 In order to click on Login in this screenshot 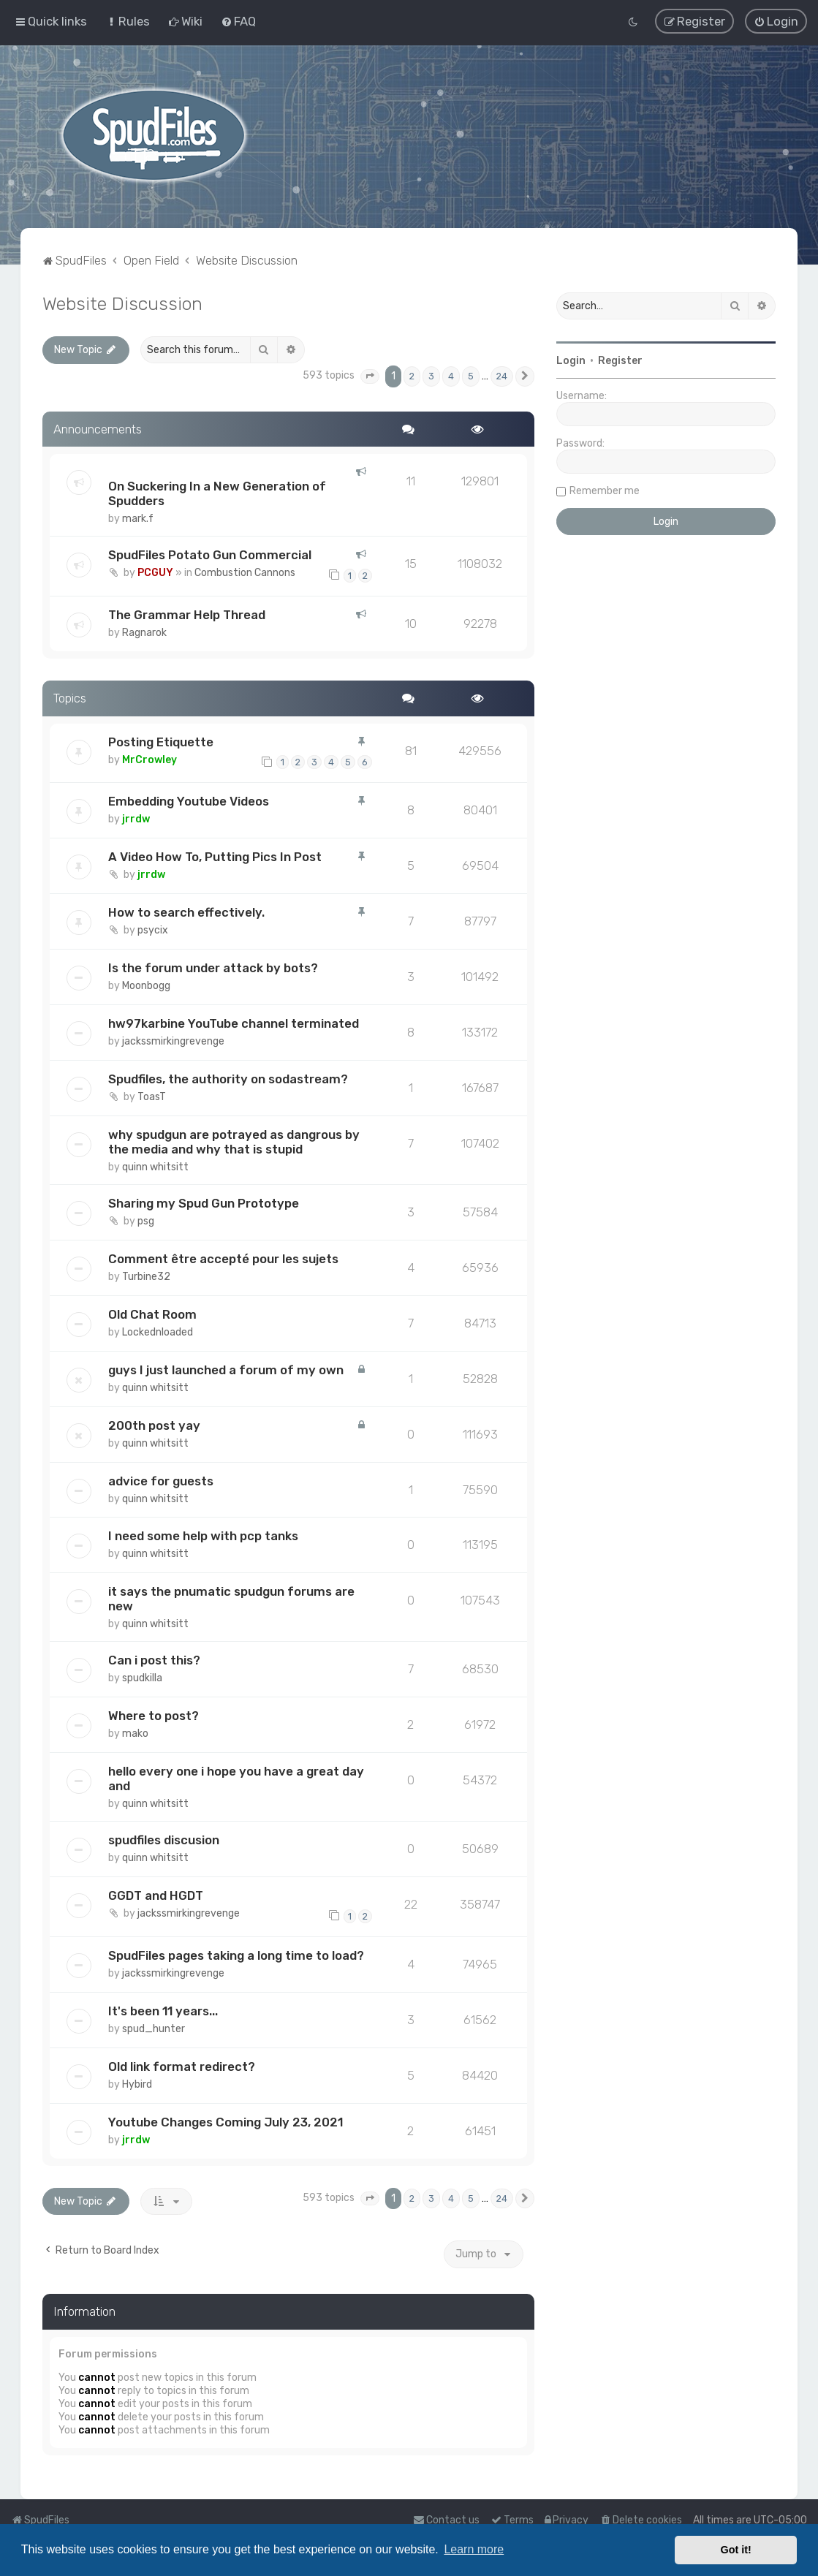, I will do `click(571, 361)`.